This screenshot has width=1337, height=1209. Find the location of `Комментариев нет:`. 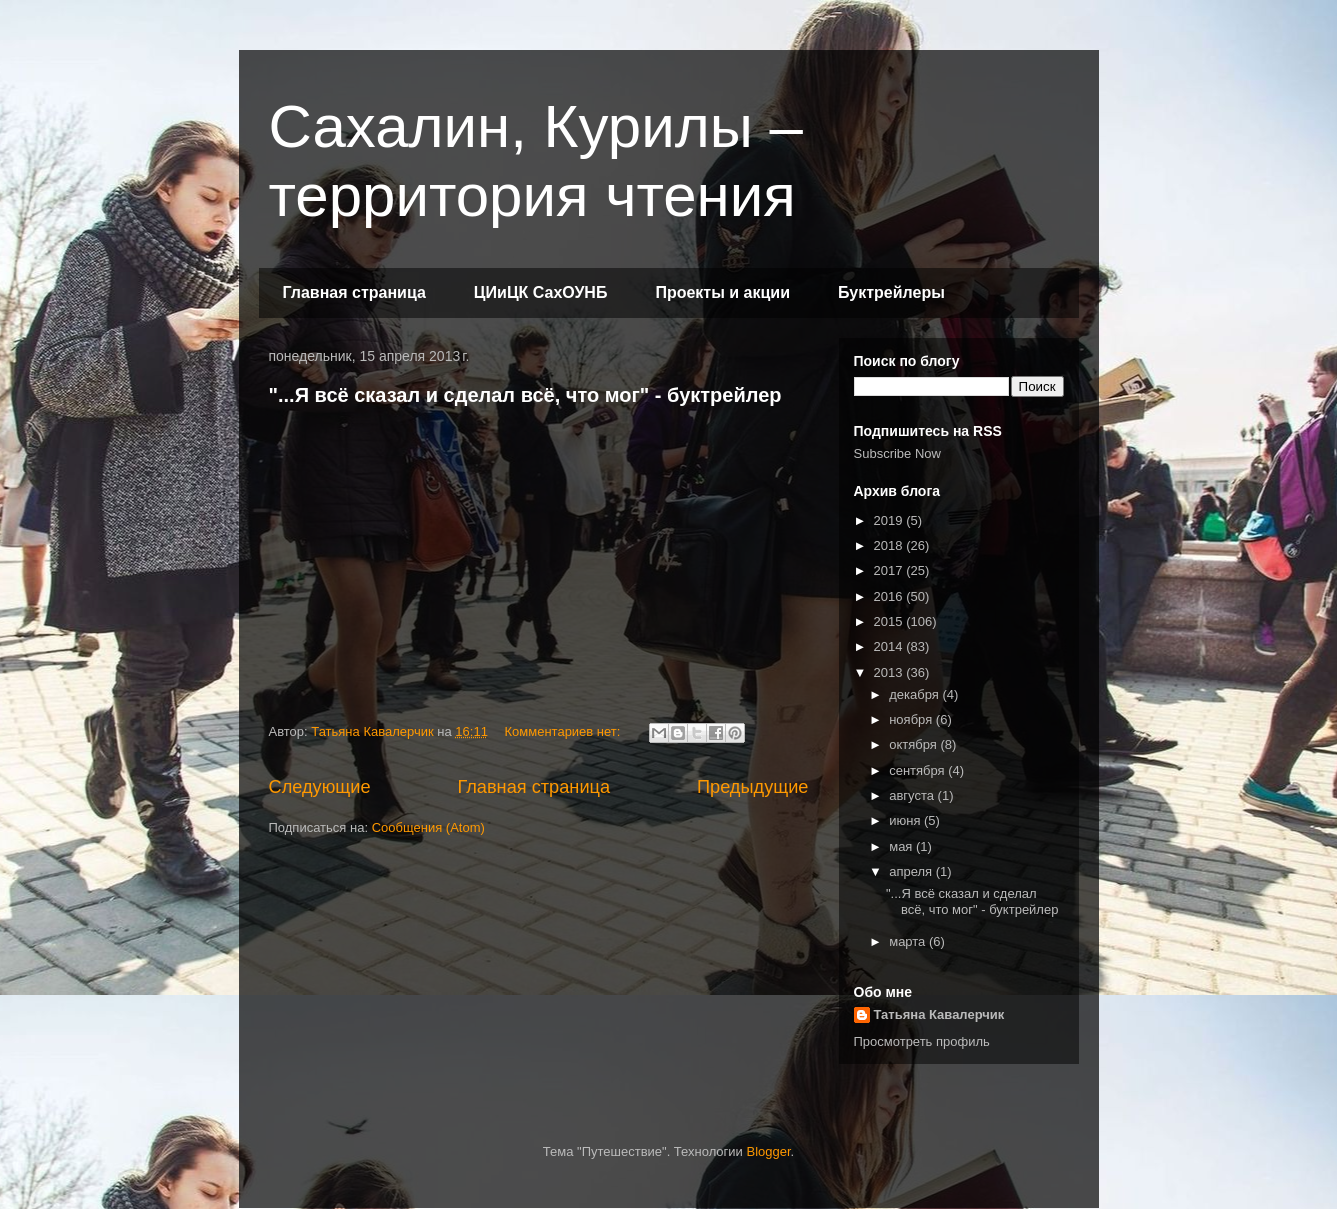

Комментариев нет: is located at coordinates (565, 731).